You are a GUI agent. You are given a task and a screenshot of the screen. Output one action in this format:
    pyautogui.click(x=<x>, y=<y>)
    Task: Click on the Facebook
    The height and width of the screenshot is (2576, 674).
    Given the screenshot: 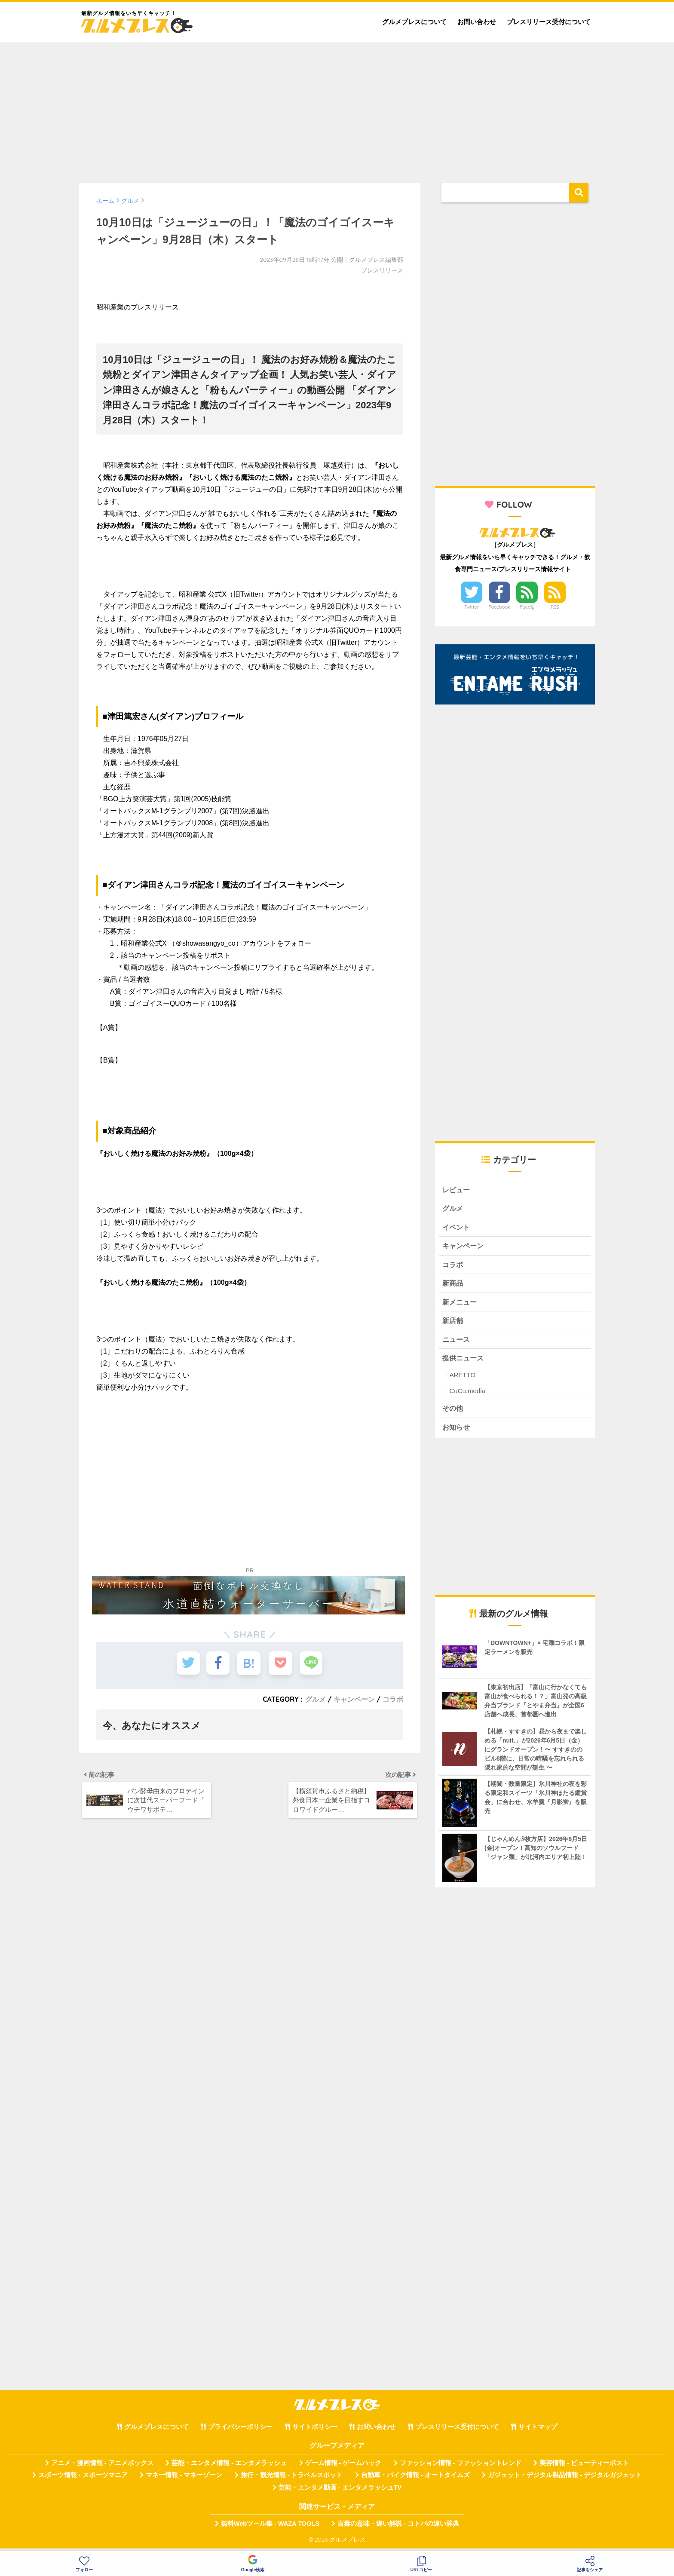 What is the action you would take?
    pyautogui.click(x=499, y=607)
    